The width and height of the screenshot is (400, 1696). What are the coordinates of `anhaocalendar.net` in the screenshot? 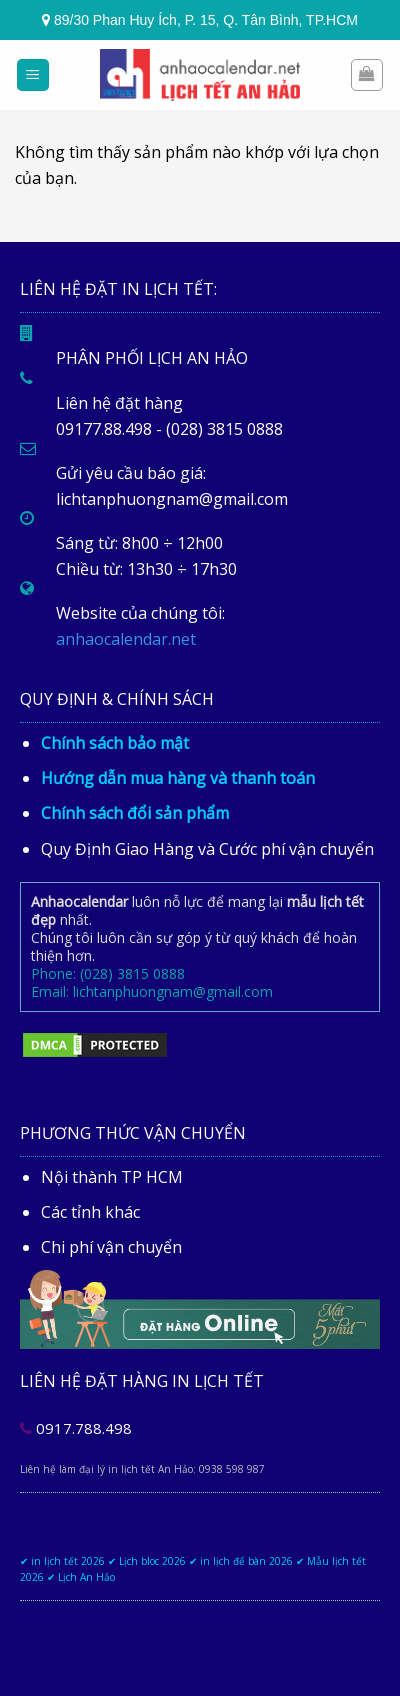 It's located at (126, 639).